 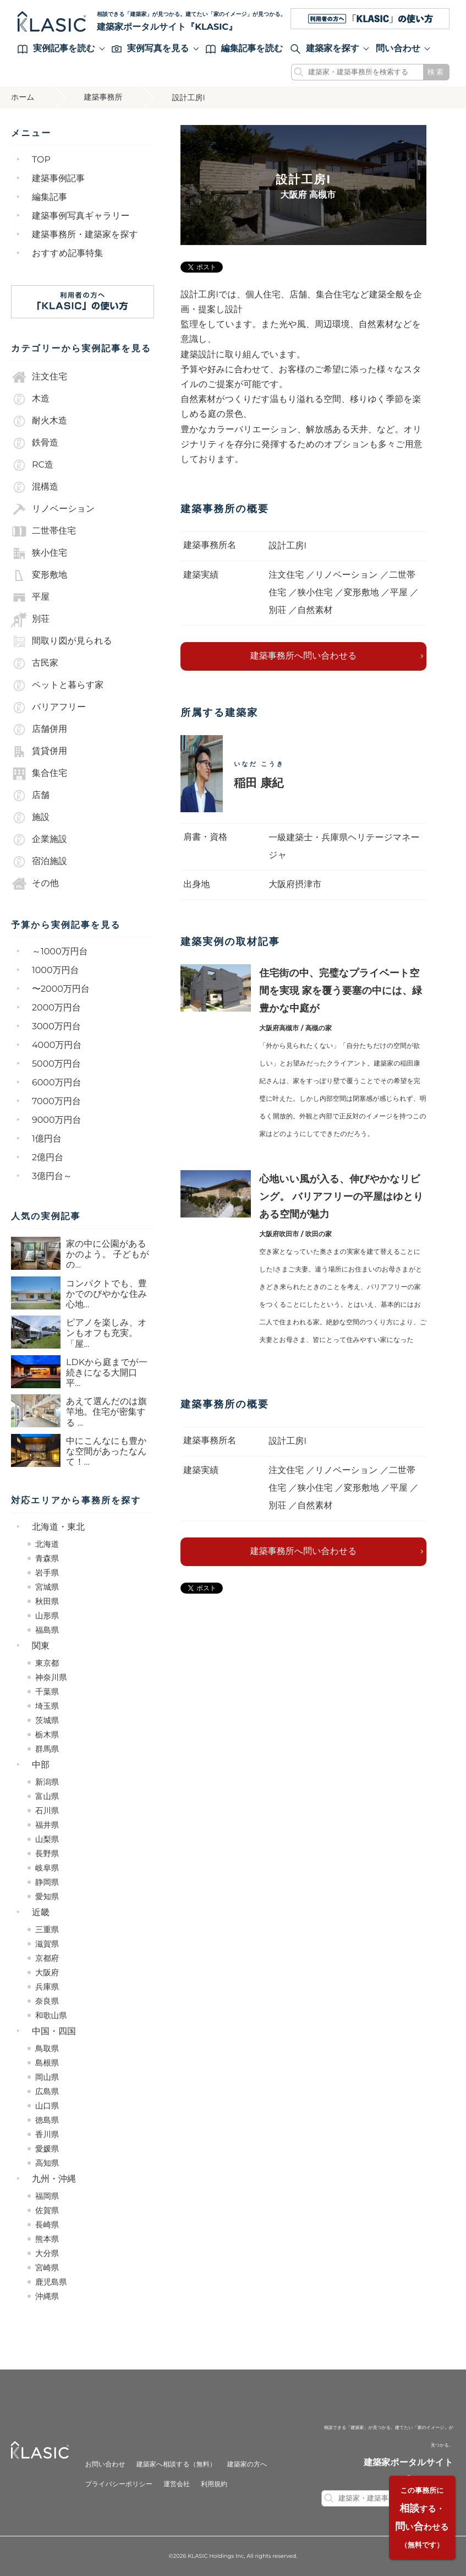 What do you see at coordinates (47, 1735) in the screenshot?
I see `栃木県` at bounding box center [47, 1735].